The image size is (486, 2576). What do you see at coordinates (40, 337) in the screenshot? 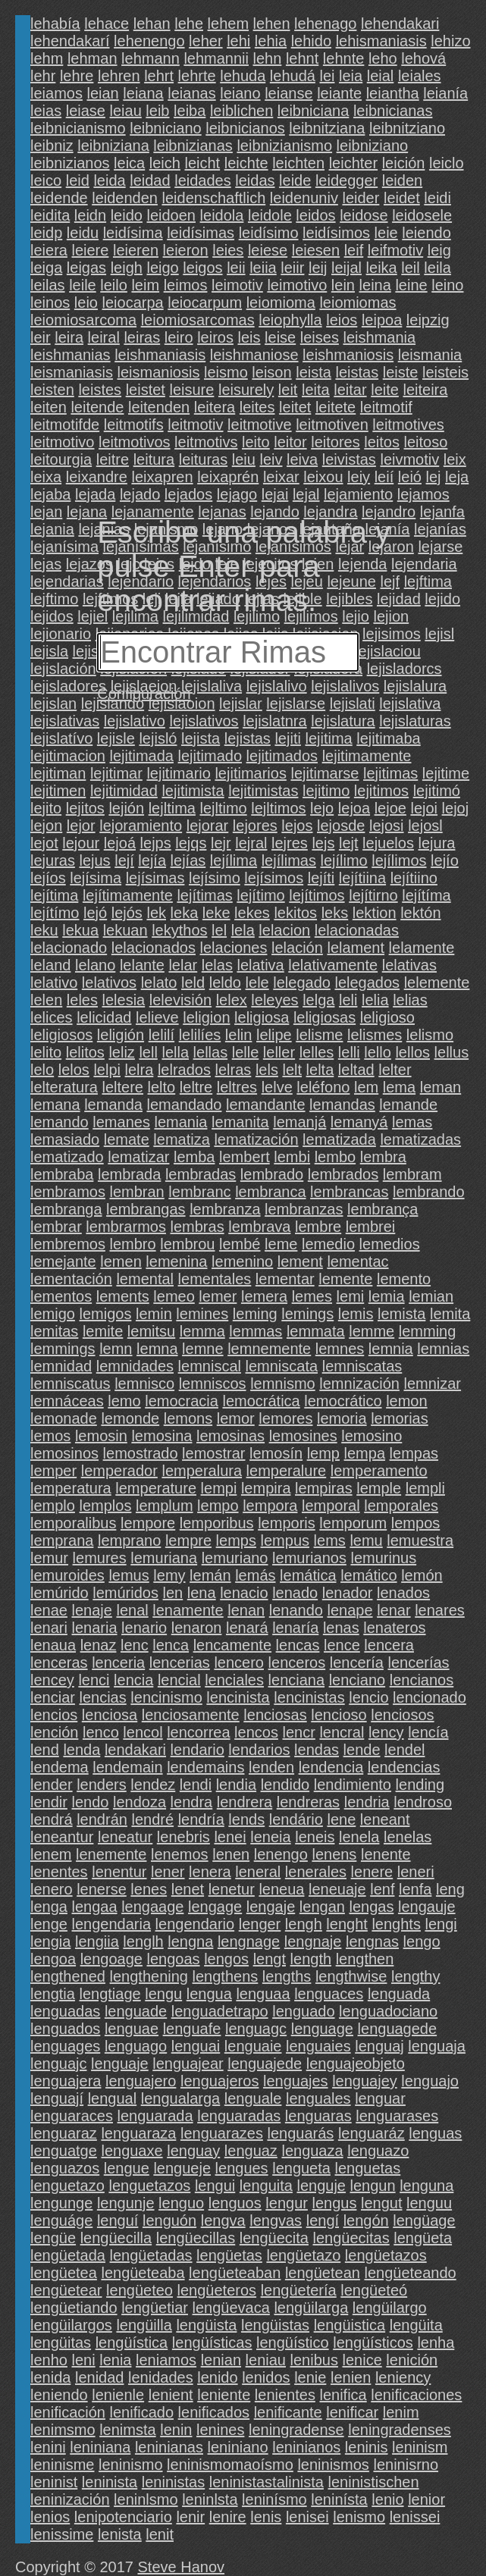
I see `leir` at bounding box center [40, 337].